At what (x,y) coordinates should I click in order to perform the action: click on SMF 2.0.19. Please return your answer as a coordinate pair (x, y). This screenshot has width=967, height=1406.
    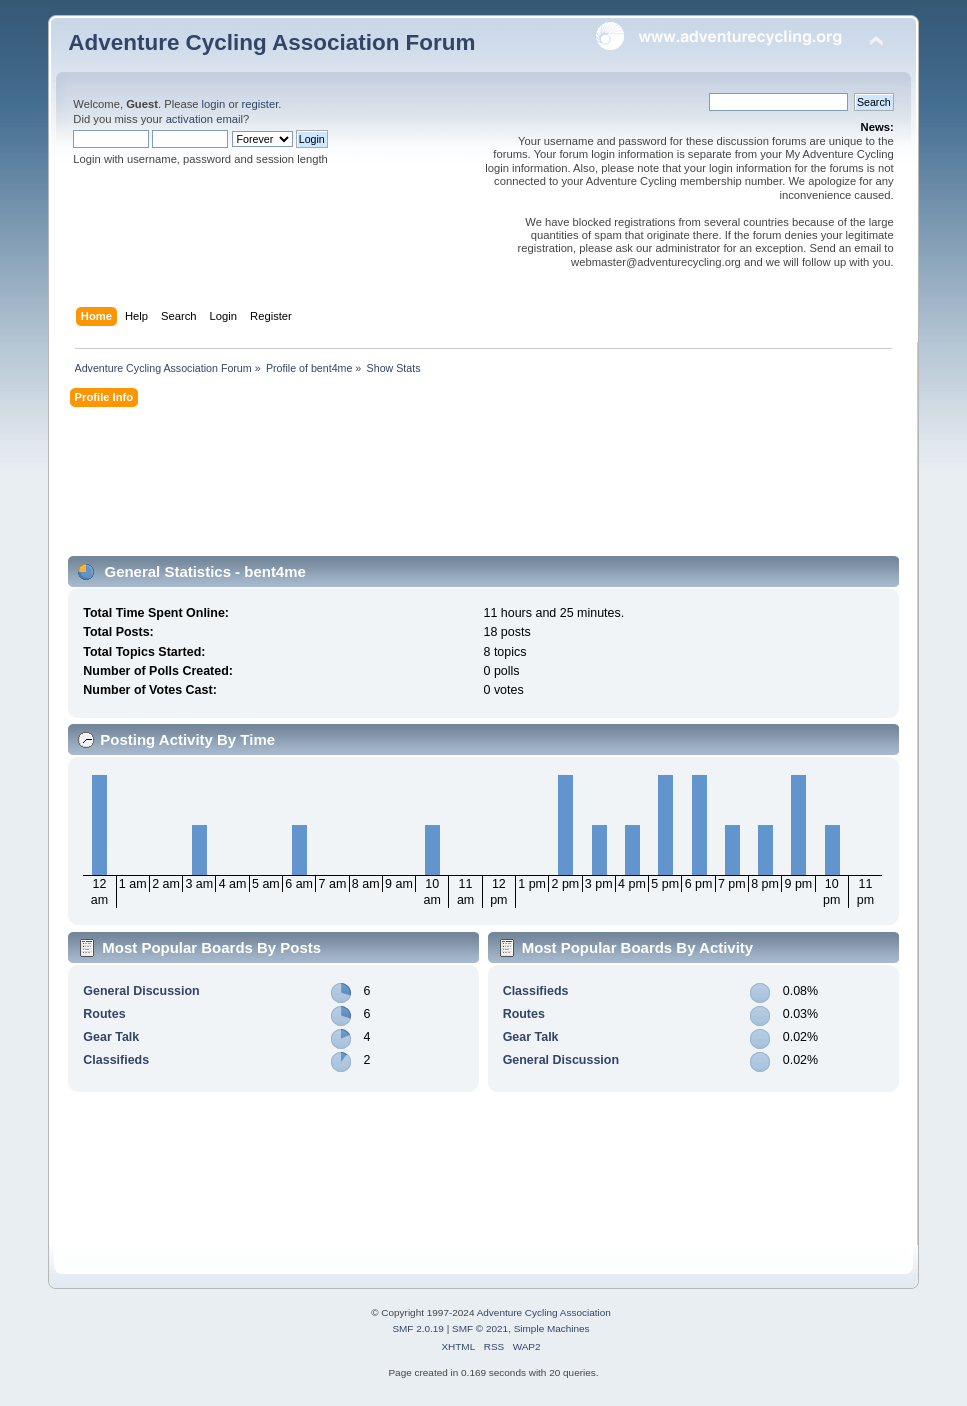
    Looking at the image, I should click on (418, 1328).